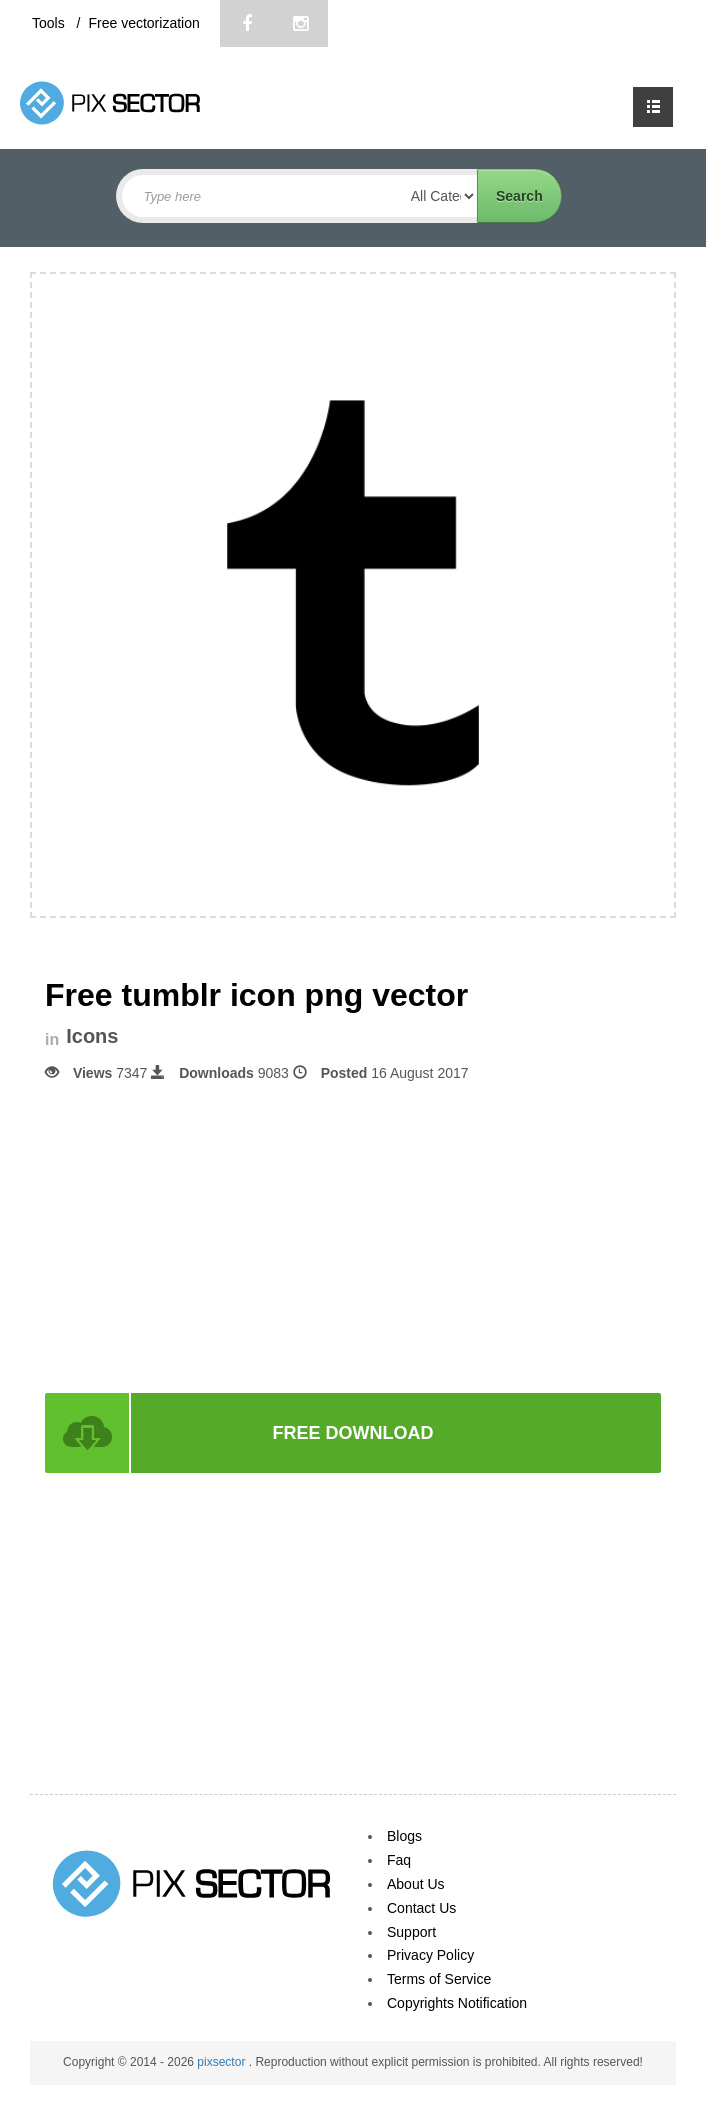 Image resolution: width=706 pixels, height=2105 pixels. What do you see at coordinates (404, 1836) in the screenshot?
I see `Blogs` at bounding box center [404, 1836].